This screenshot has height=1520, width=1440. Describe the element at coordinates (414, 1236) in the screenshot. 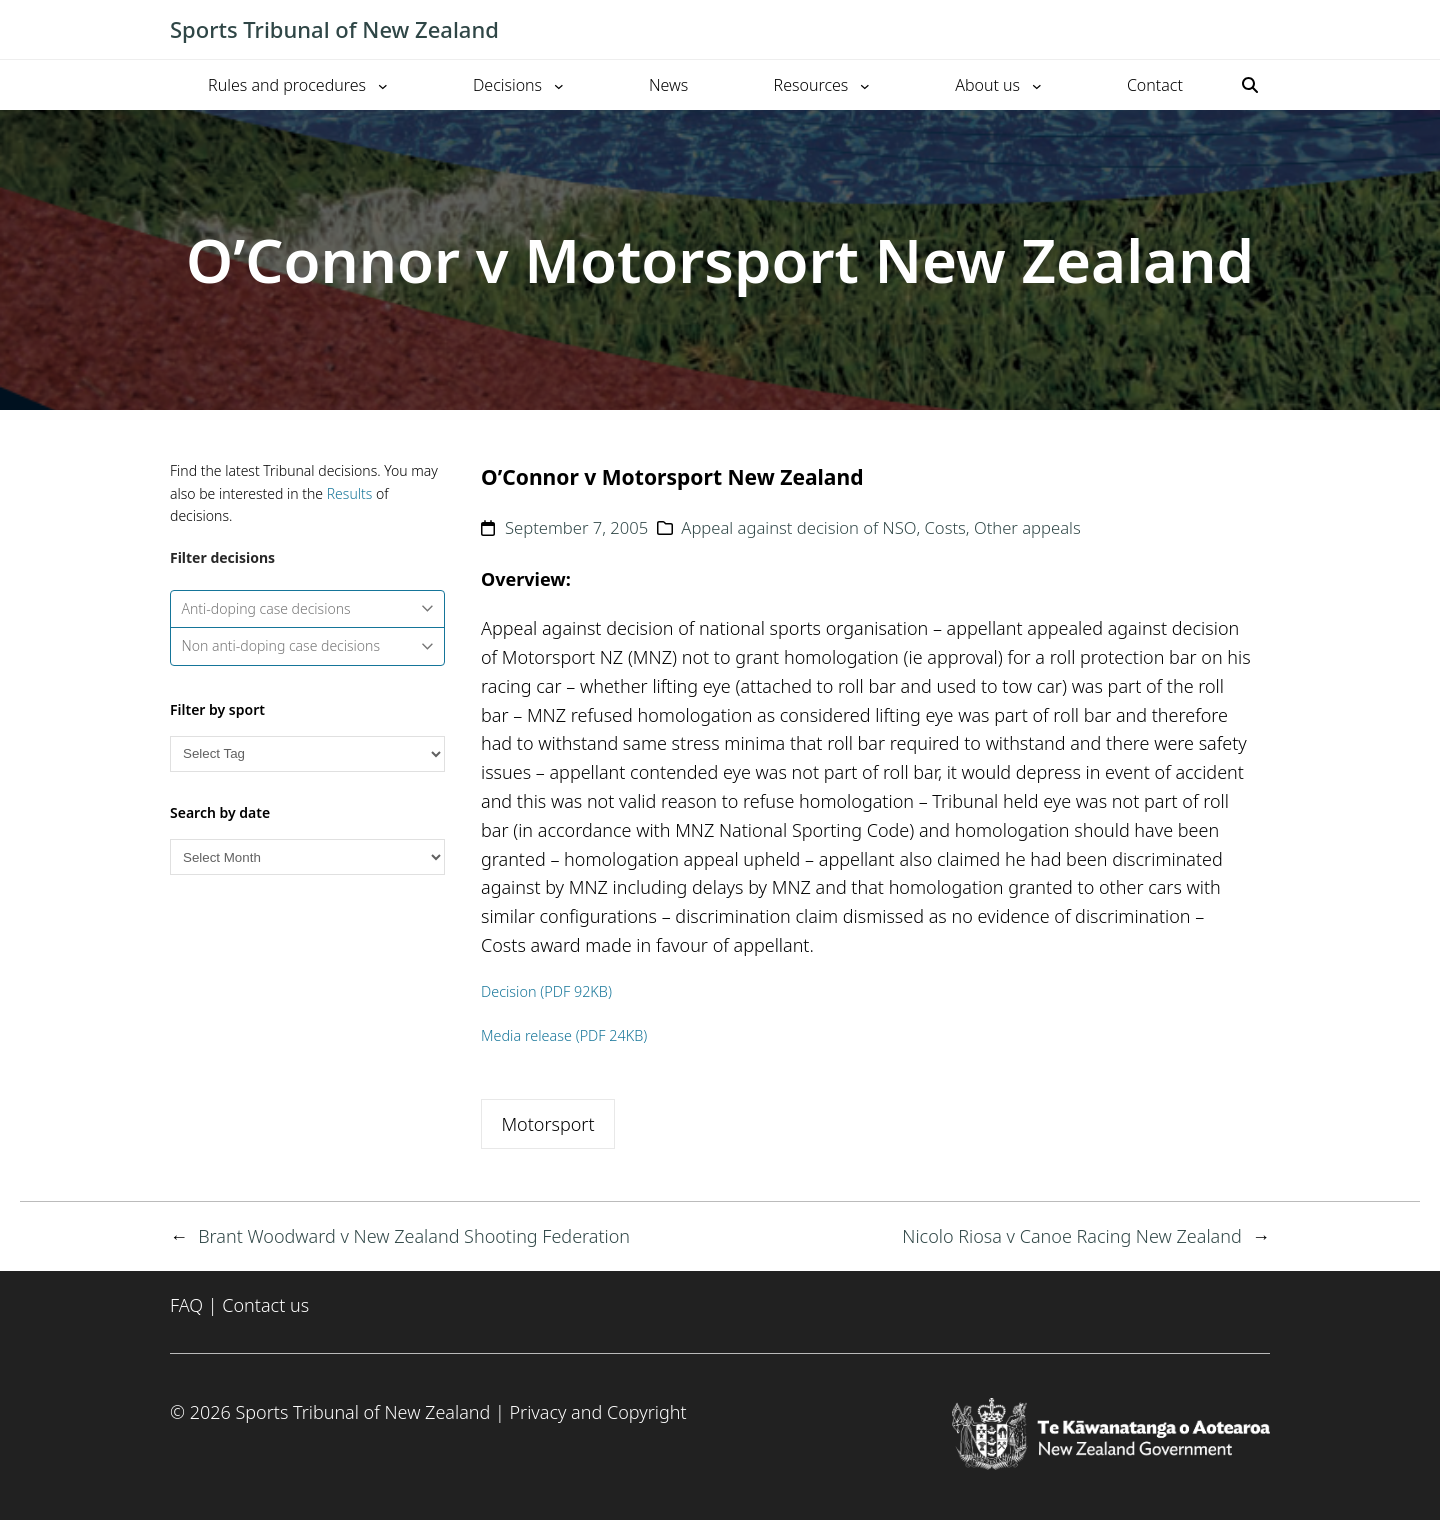

I see `Brant Woodward v New Zealand Shooting Federation` at that location.